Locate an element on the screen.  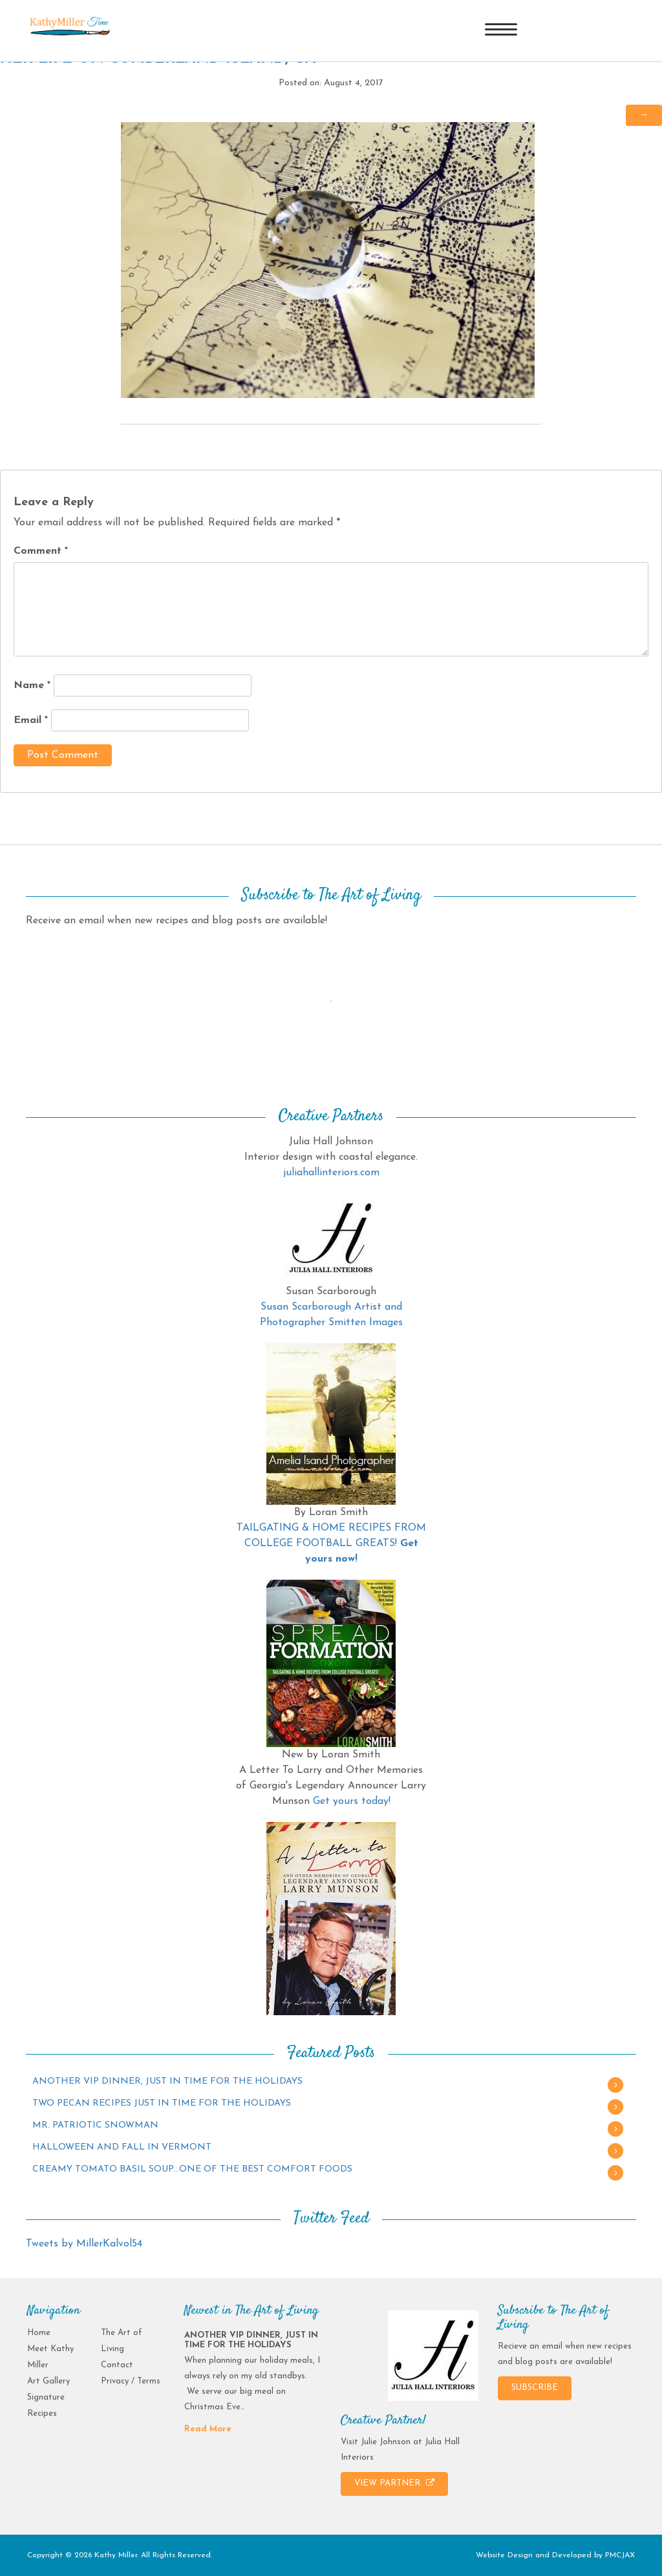
ANOTHER VIP DINNER, JUST IN TIME FOR THE HOLIDAYS is located at coordinates (167, 2081).